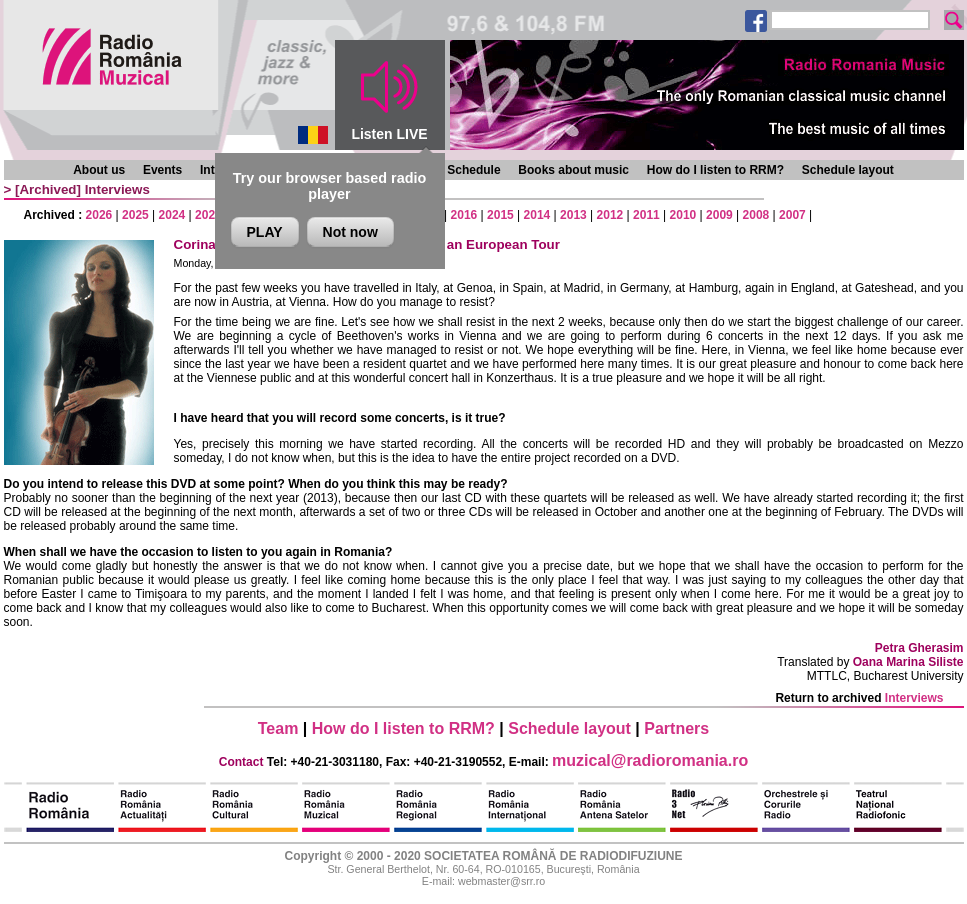 The width and height of the screenshot is (967, 904). I want to click on 2024, so click(172, 215).